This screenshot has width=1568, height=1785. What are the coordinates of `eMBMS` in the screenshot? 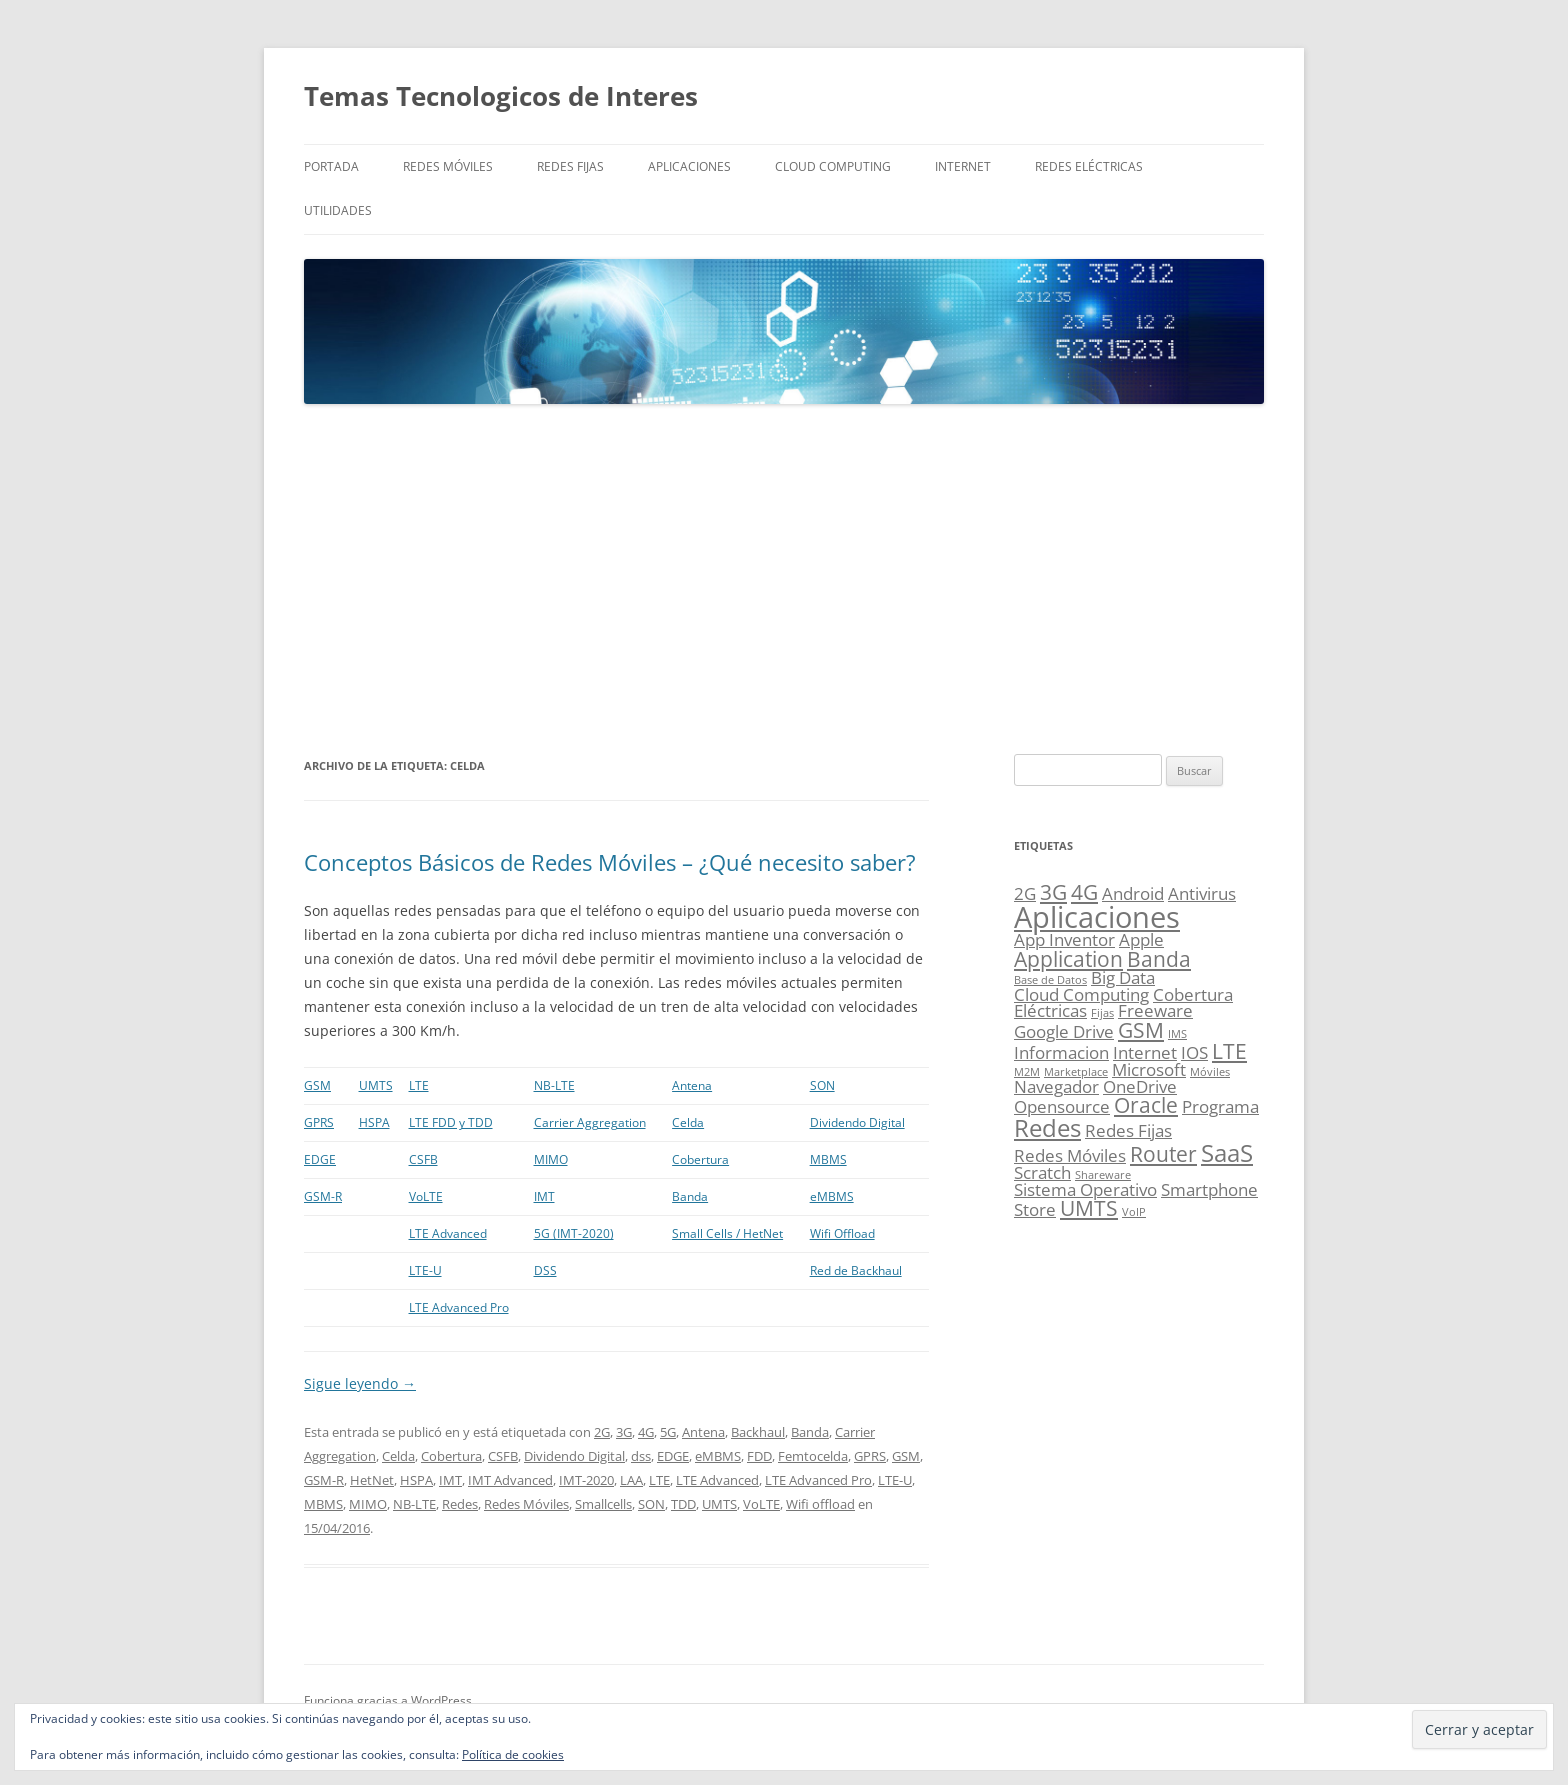 It's located at (832, 1196).